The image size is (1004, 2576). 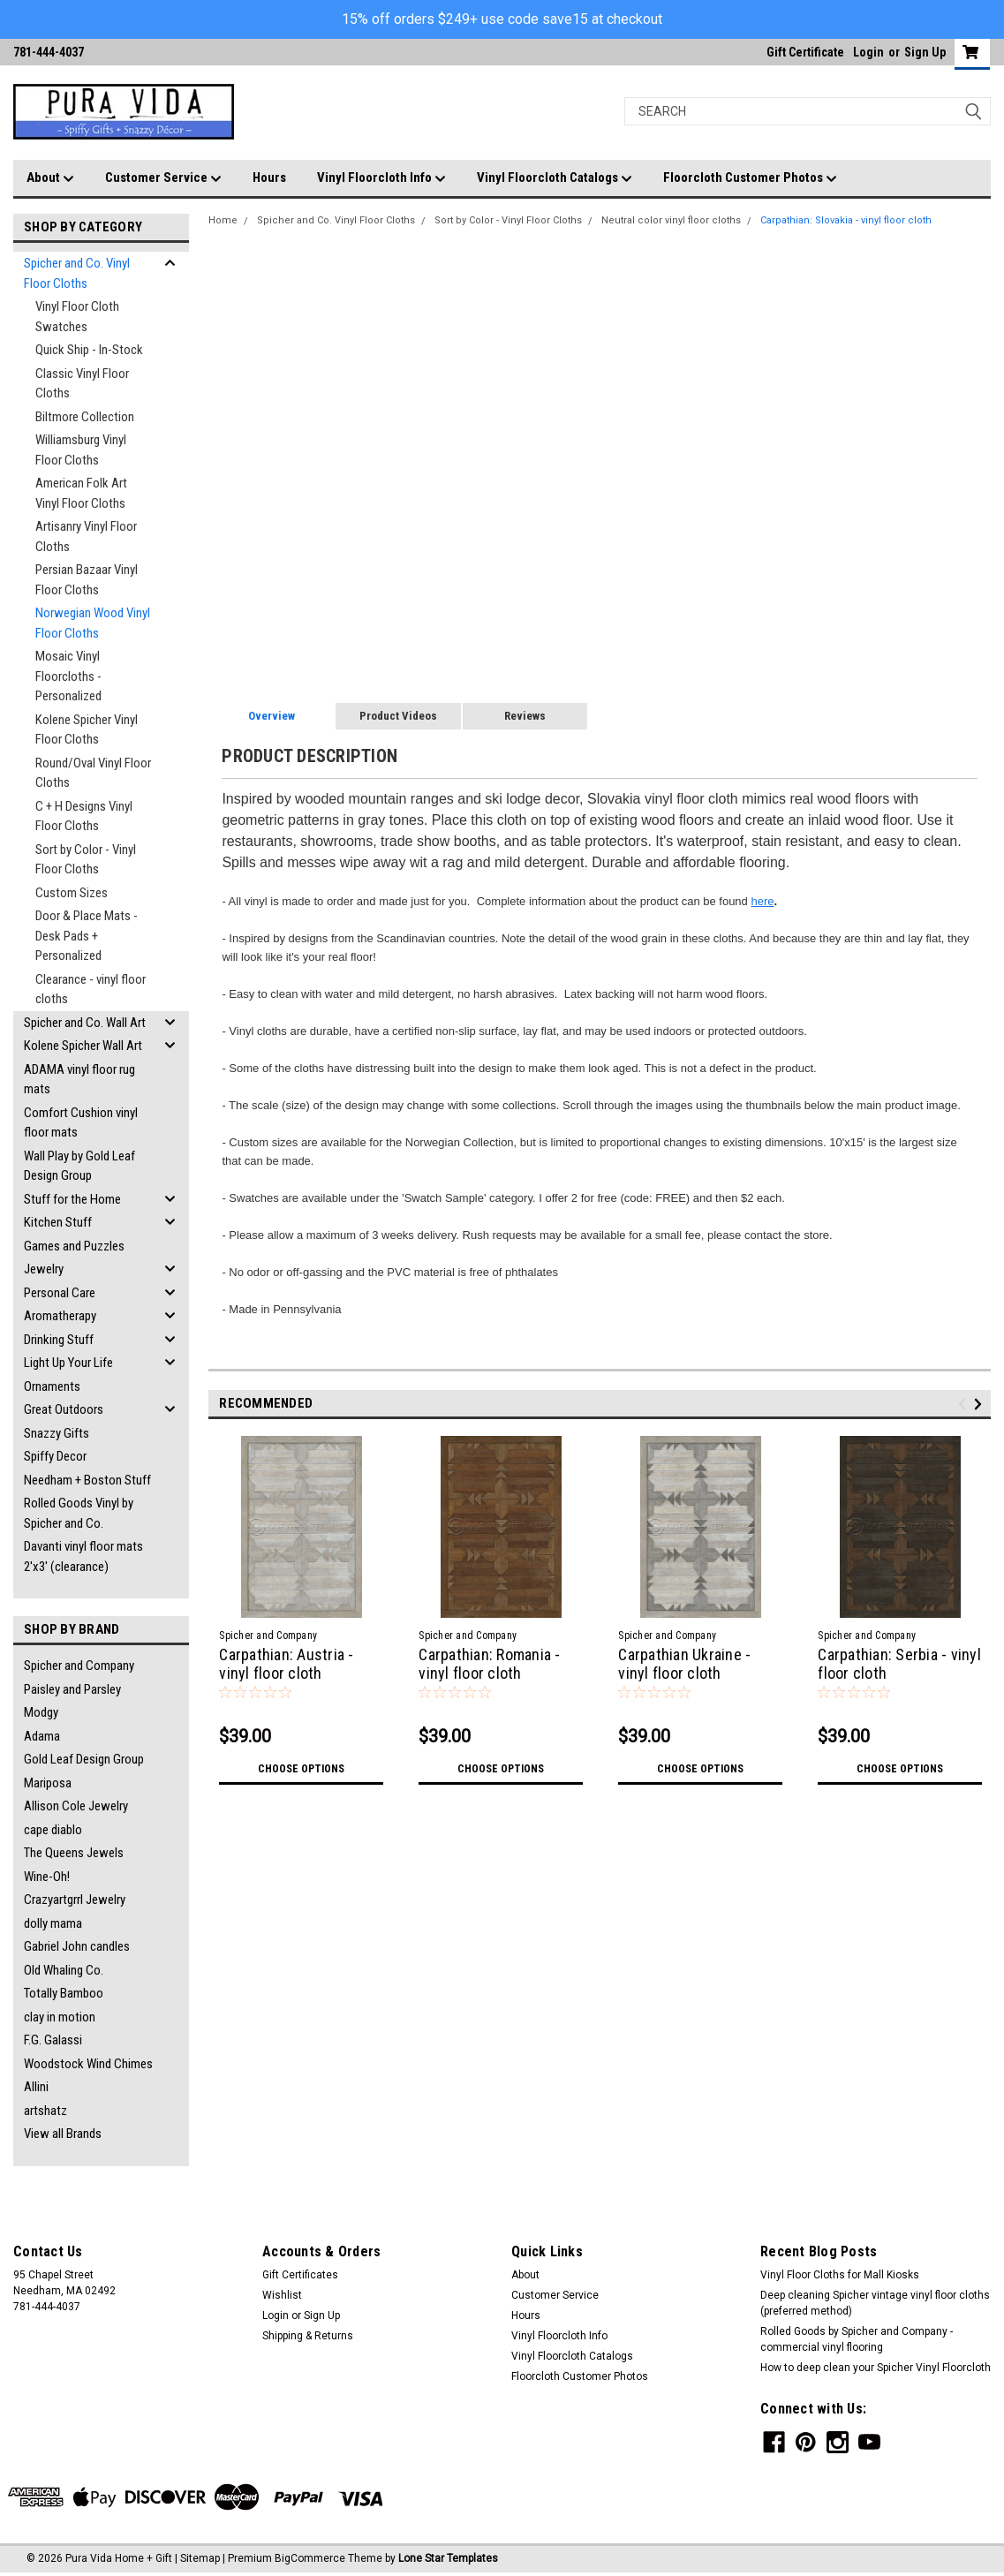 I want to click on Floorcloth Customer Photos, so click(x=750, y=178).